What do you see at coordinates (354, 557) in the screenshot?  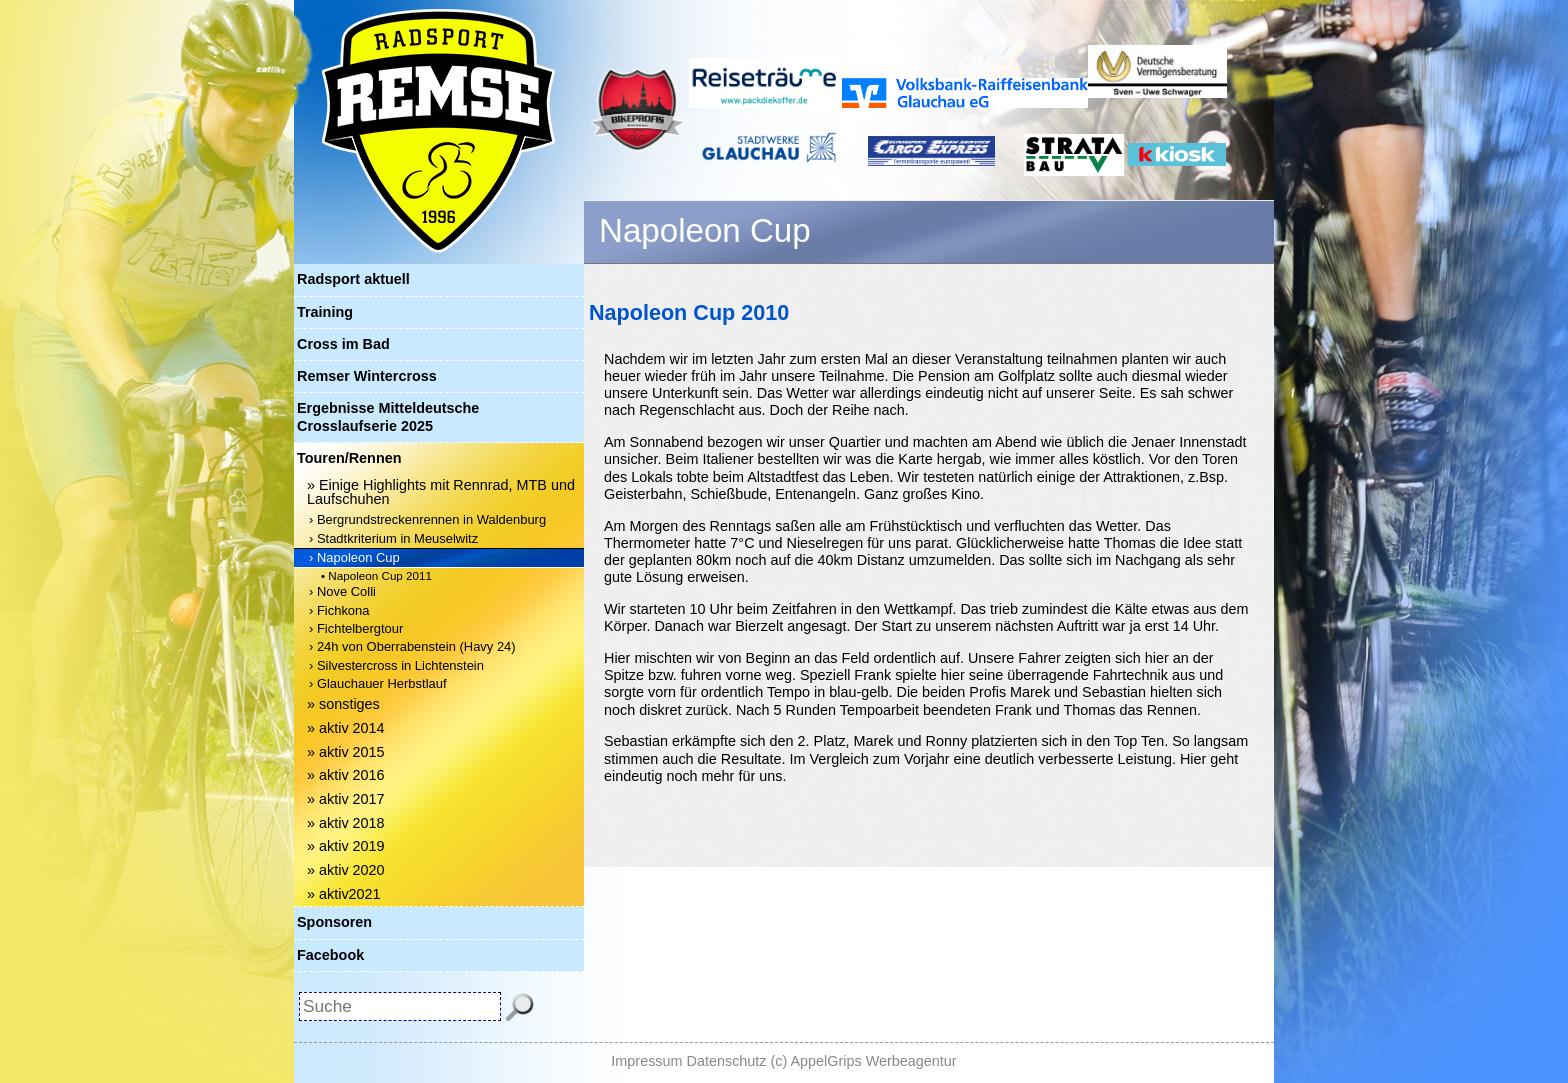 I see `› Napoleon Cup` at bounding box center [354, 557].